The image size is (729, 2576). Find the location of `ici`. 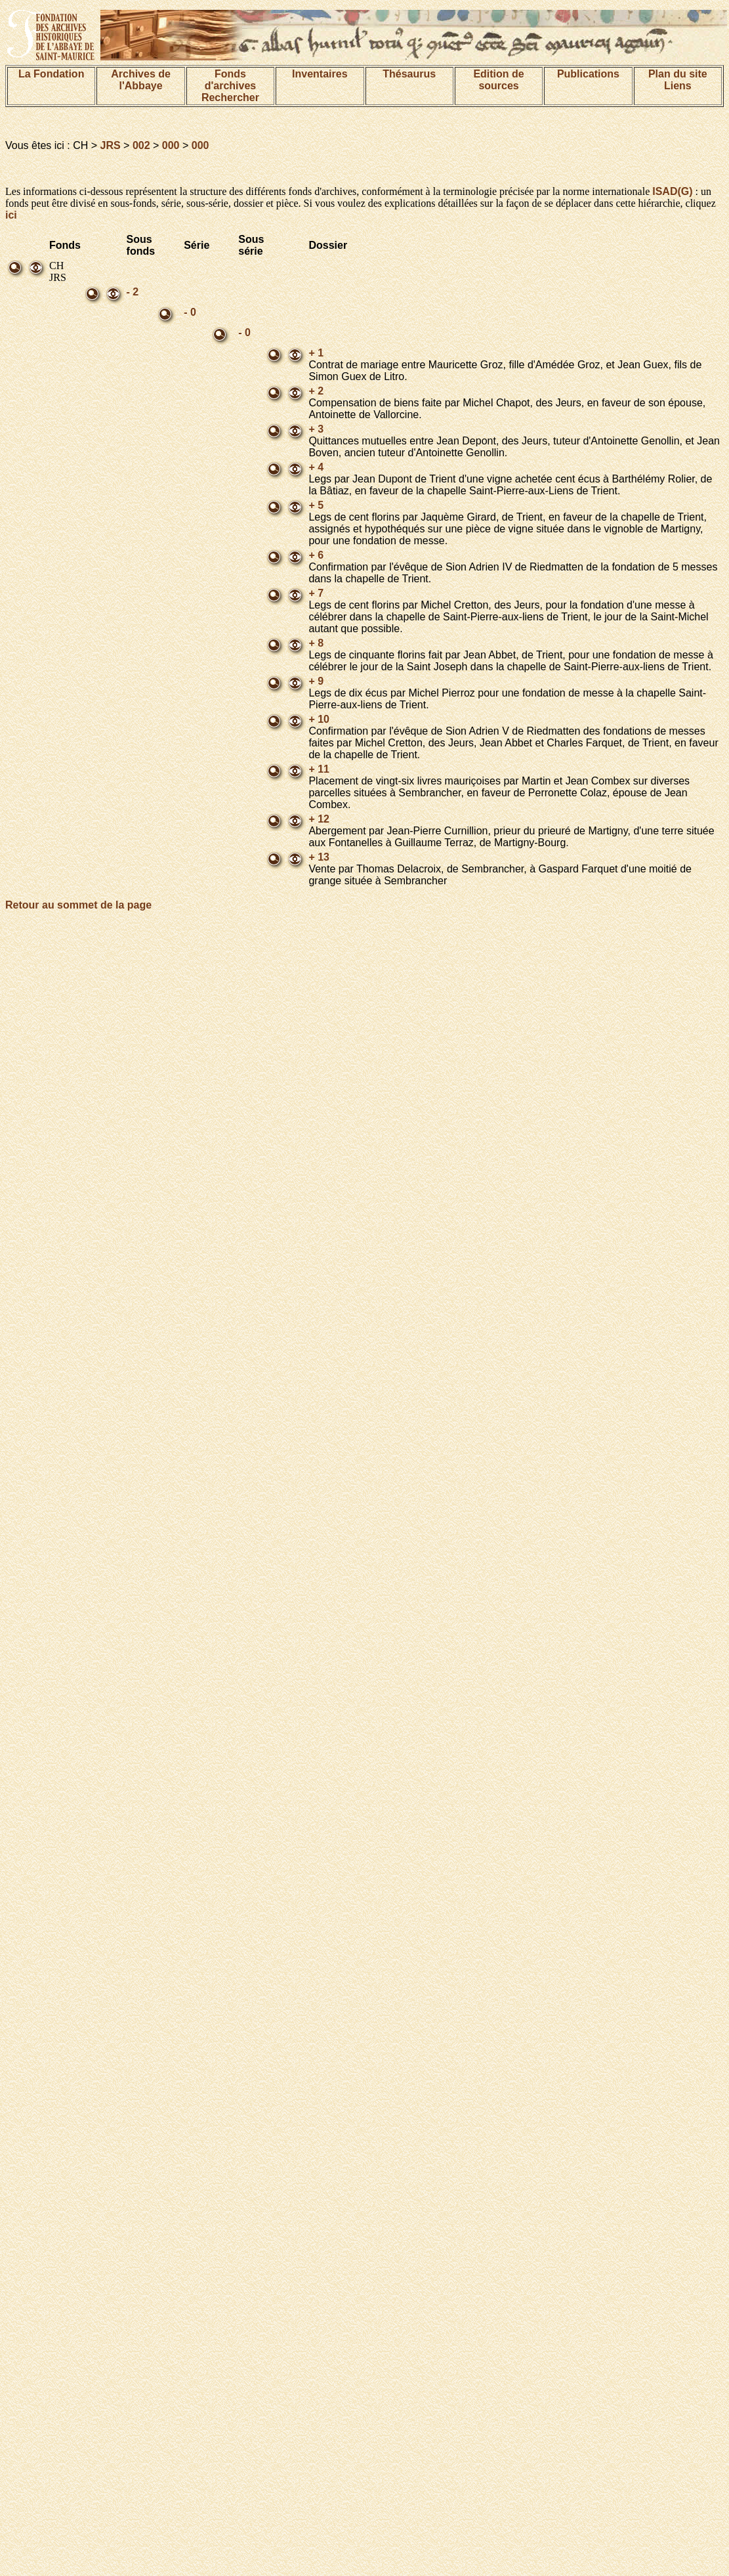

ici is located at coordinates (11, 215).